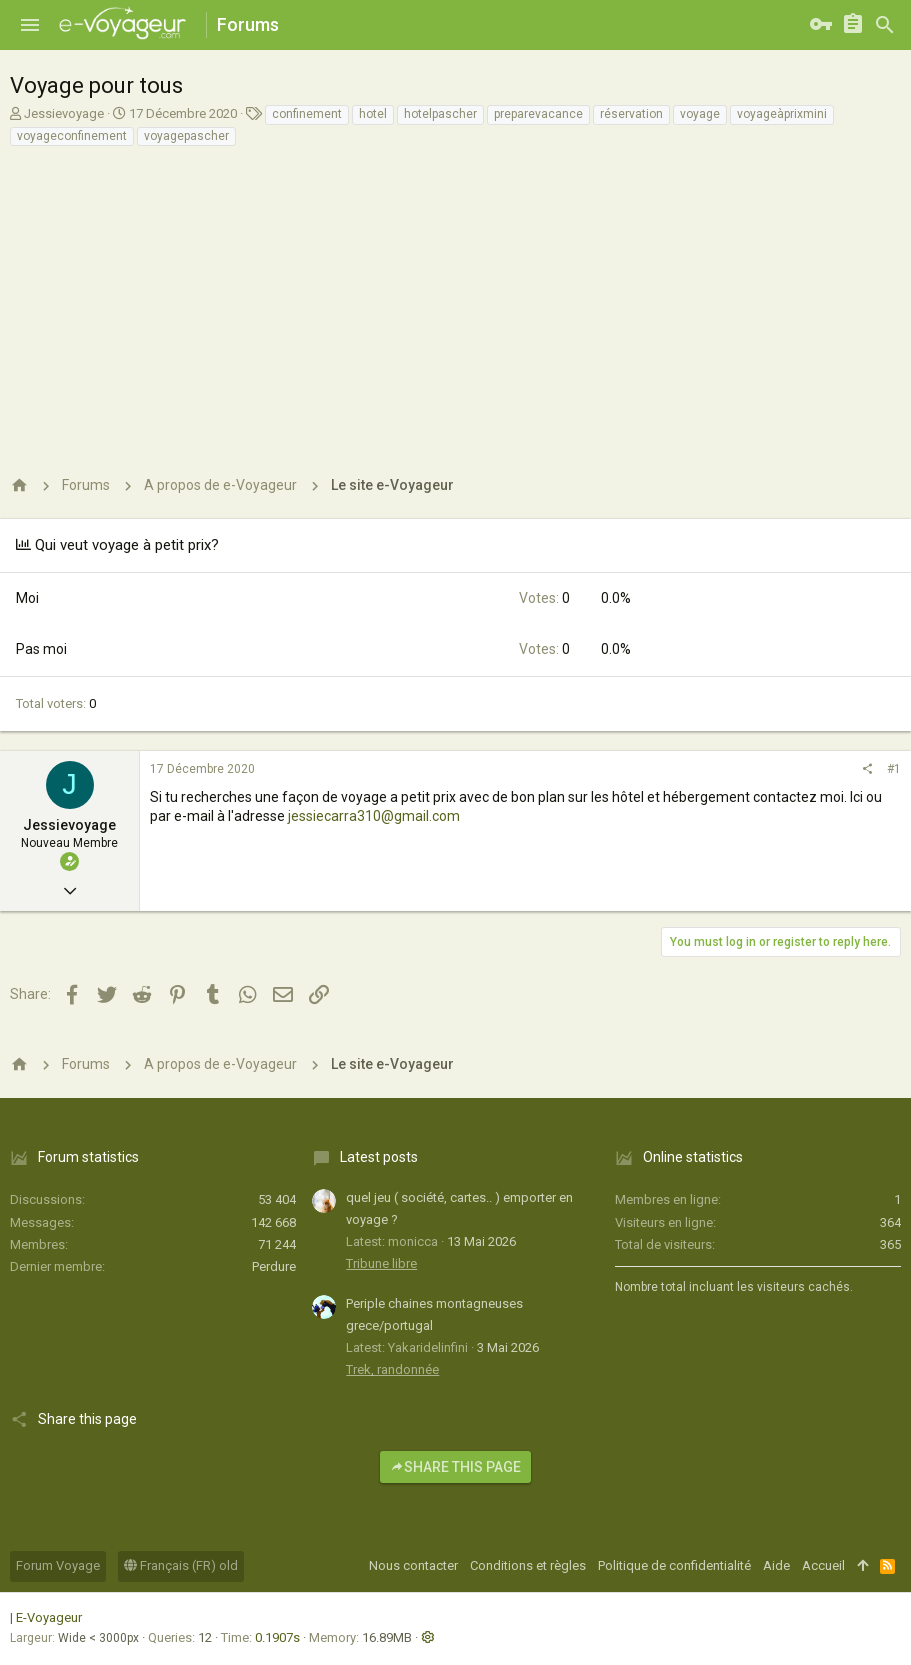 The height and width of the screenshot is (1665, 911). Describe the element at coordinates (631, 114) in the screenshot. I see `réservation` at that location.